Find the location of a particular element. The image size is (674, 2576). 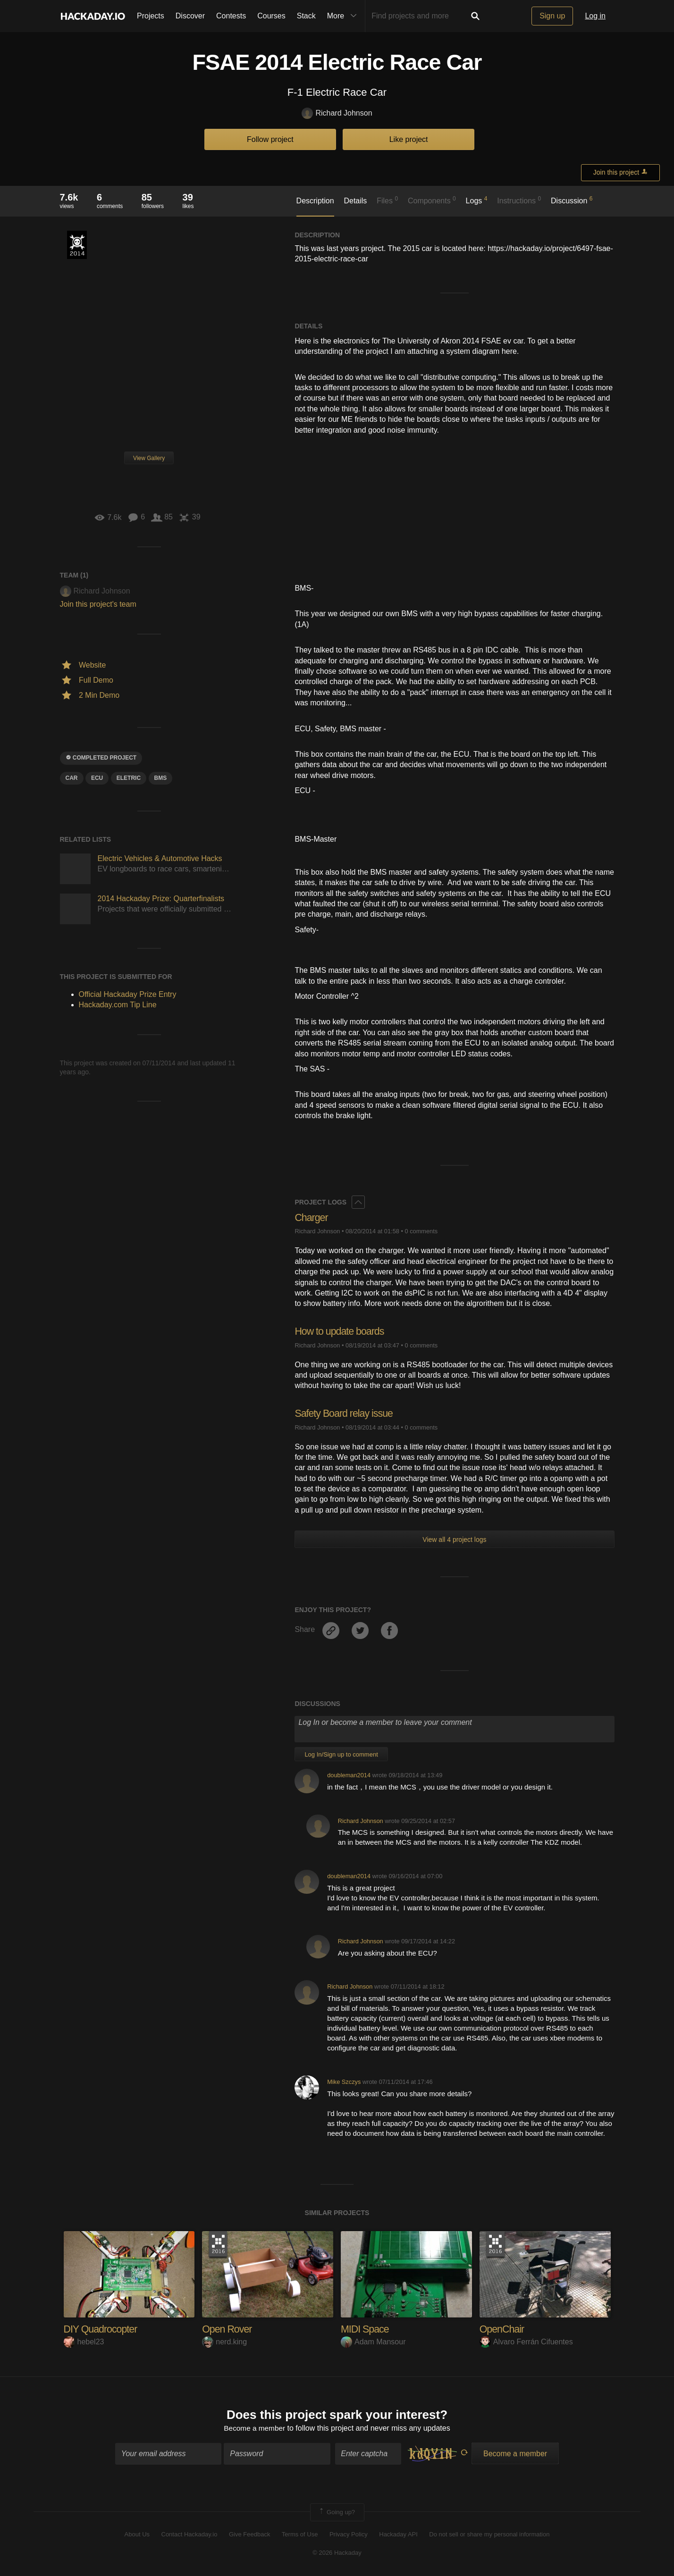

Open Rover is located at coordinates (227, 2329).